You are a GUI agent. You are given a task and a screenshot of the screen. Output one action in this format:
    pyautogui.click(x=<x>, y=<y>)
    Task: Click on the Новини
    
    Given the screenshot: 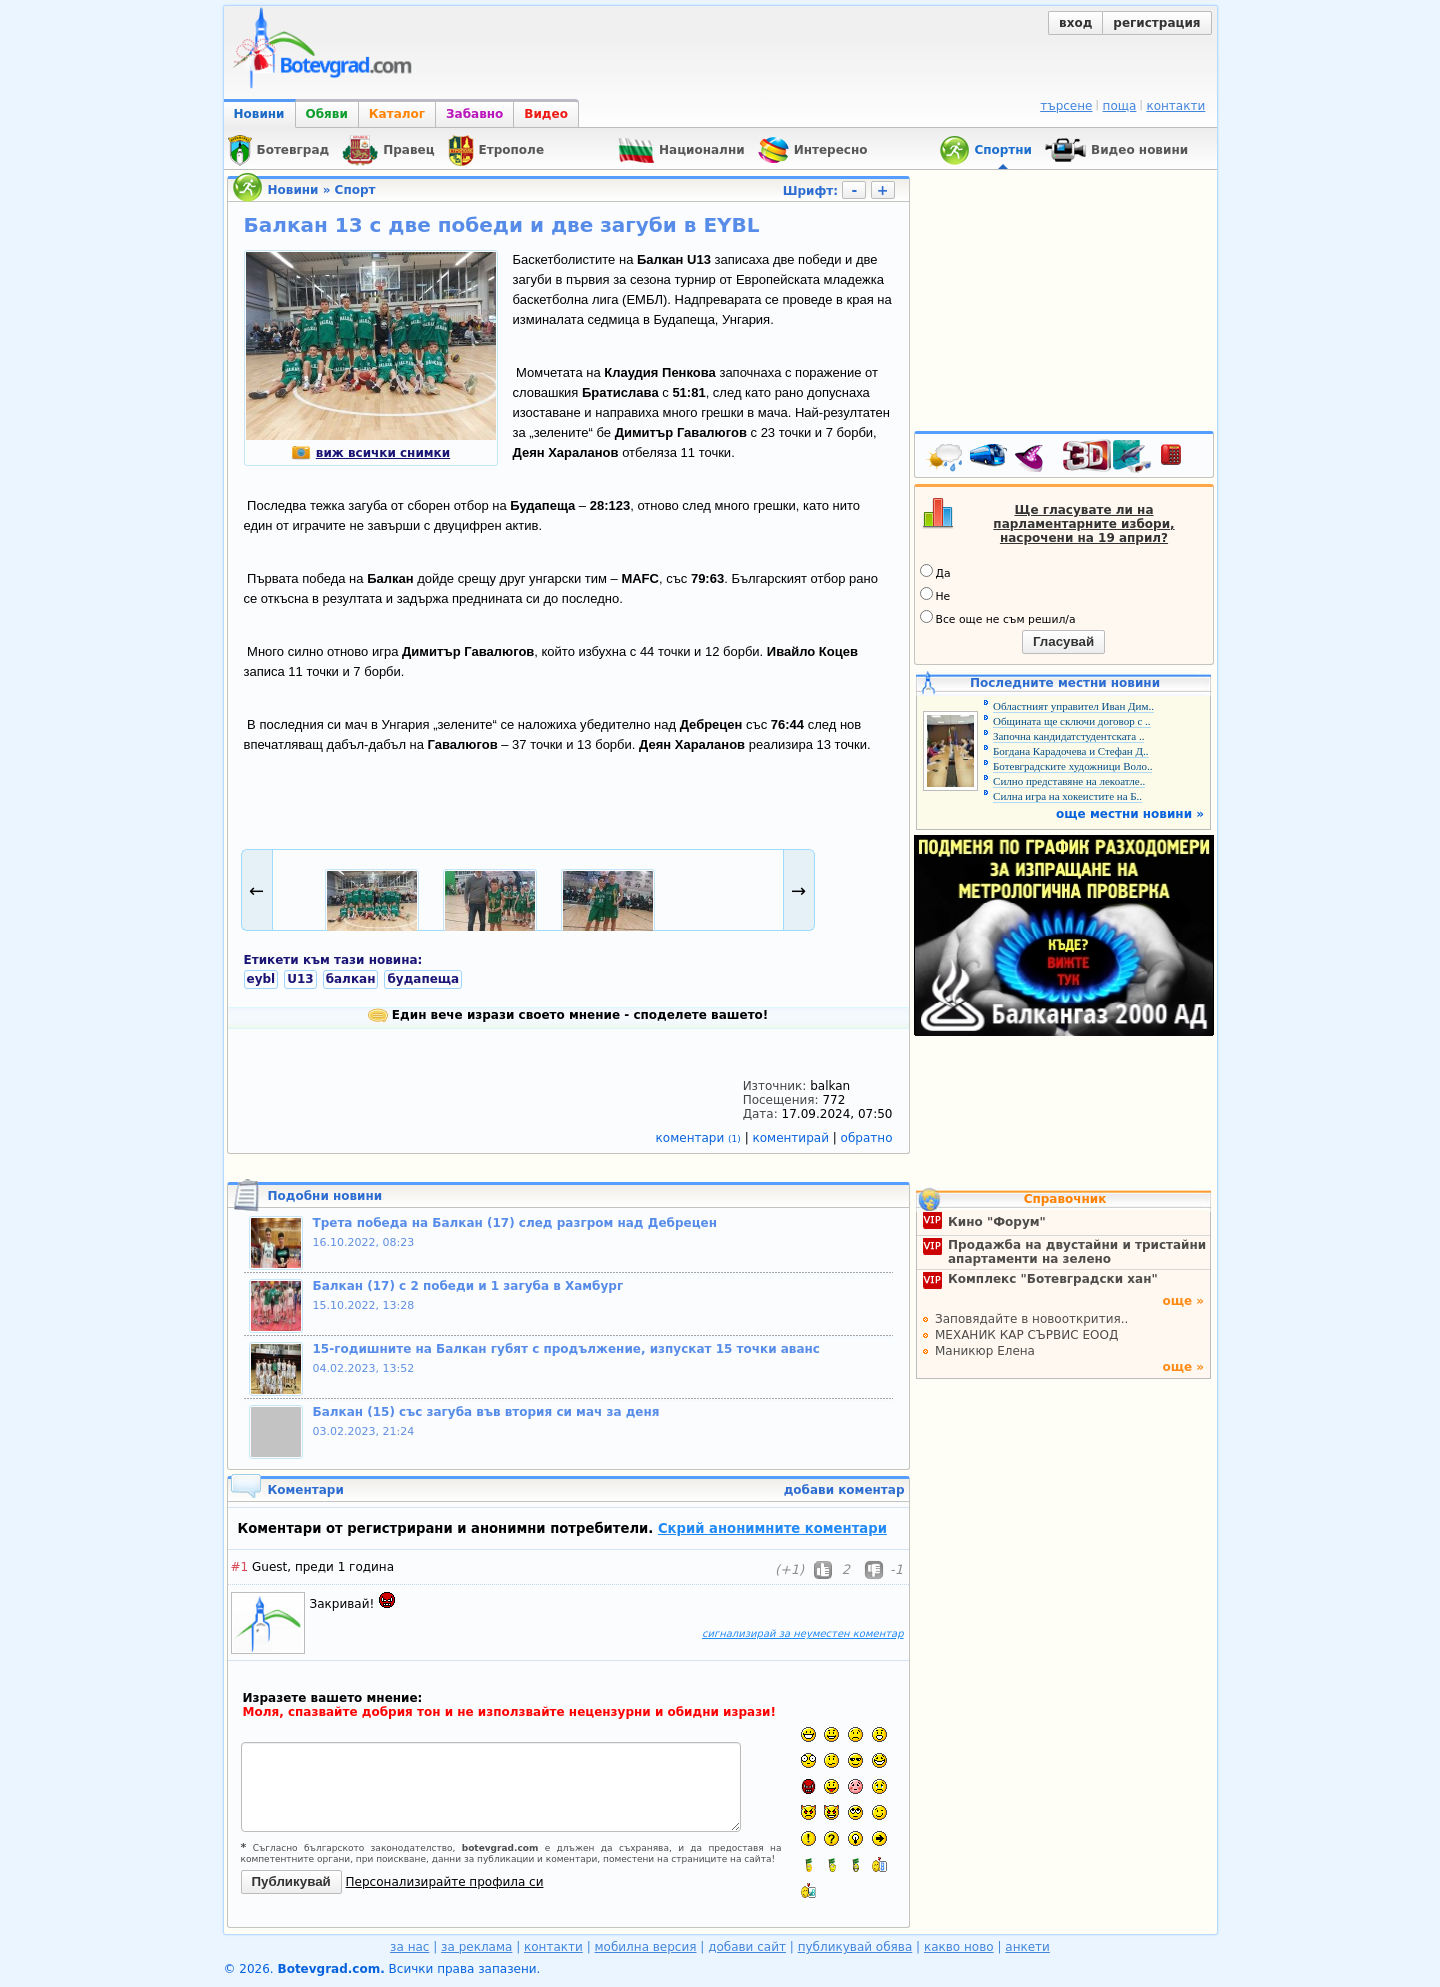 What is the action you would take?
    pyautogui.click(x=259, y=114)
    